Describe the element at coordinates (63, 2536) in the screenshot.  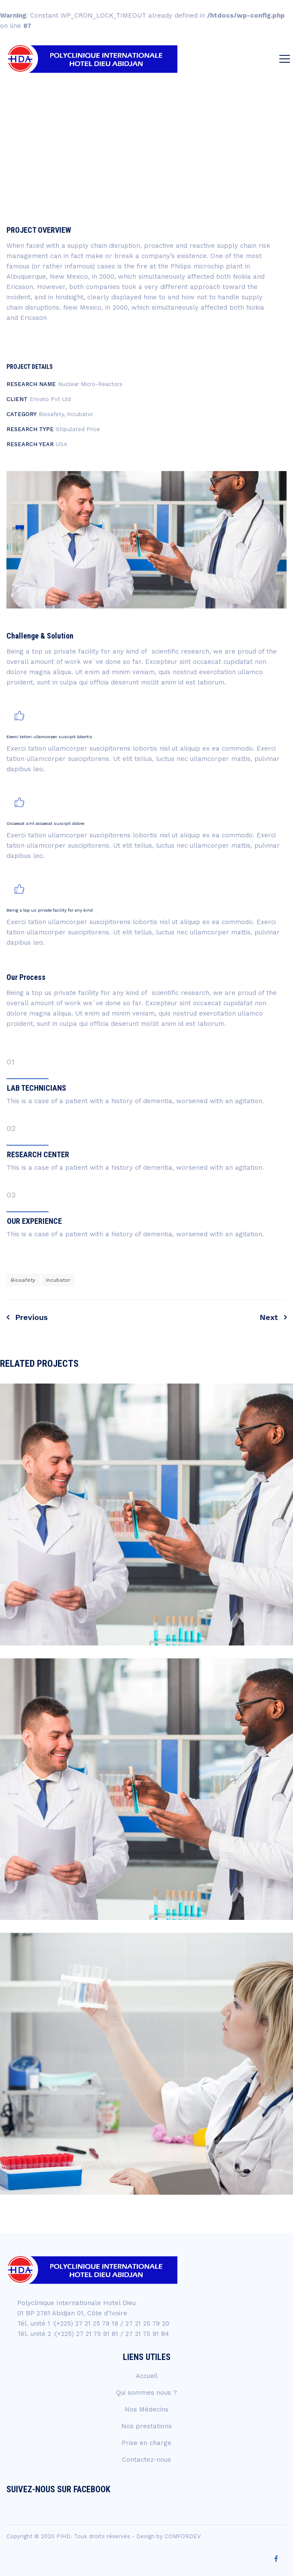
I see `PIHD` at that location.